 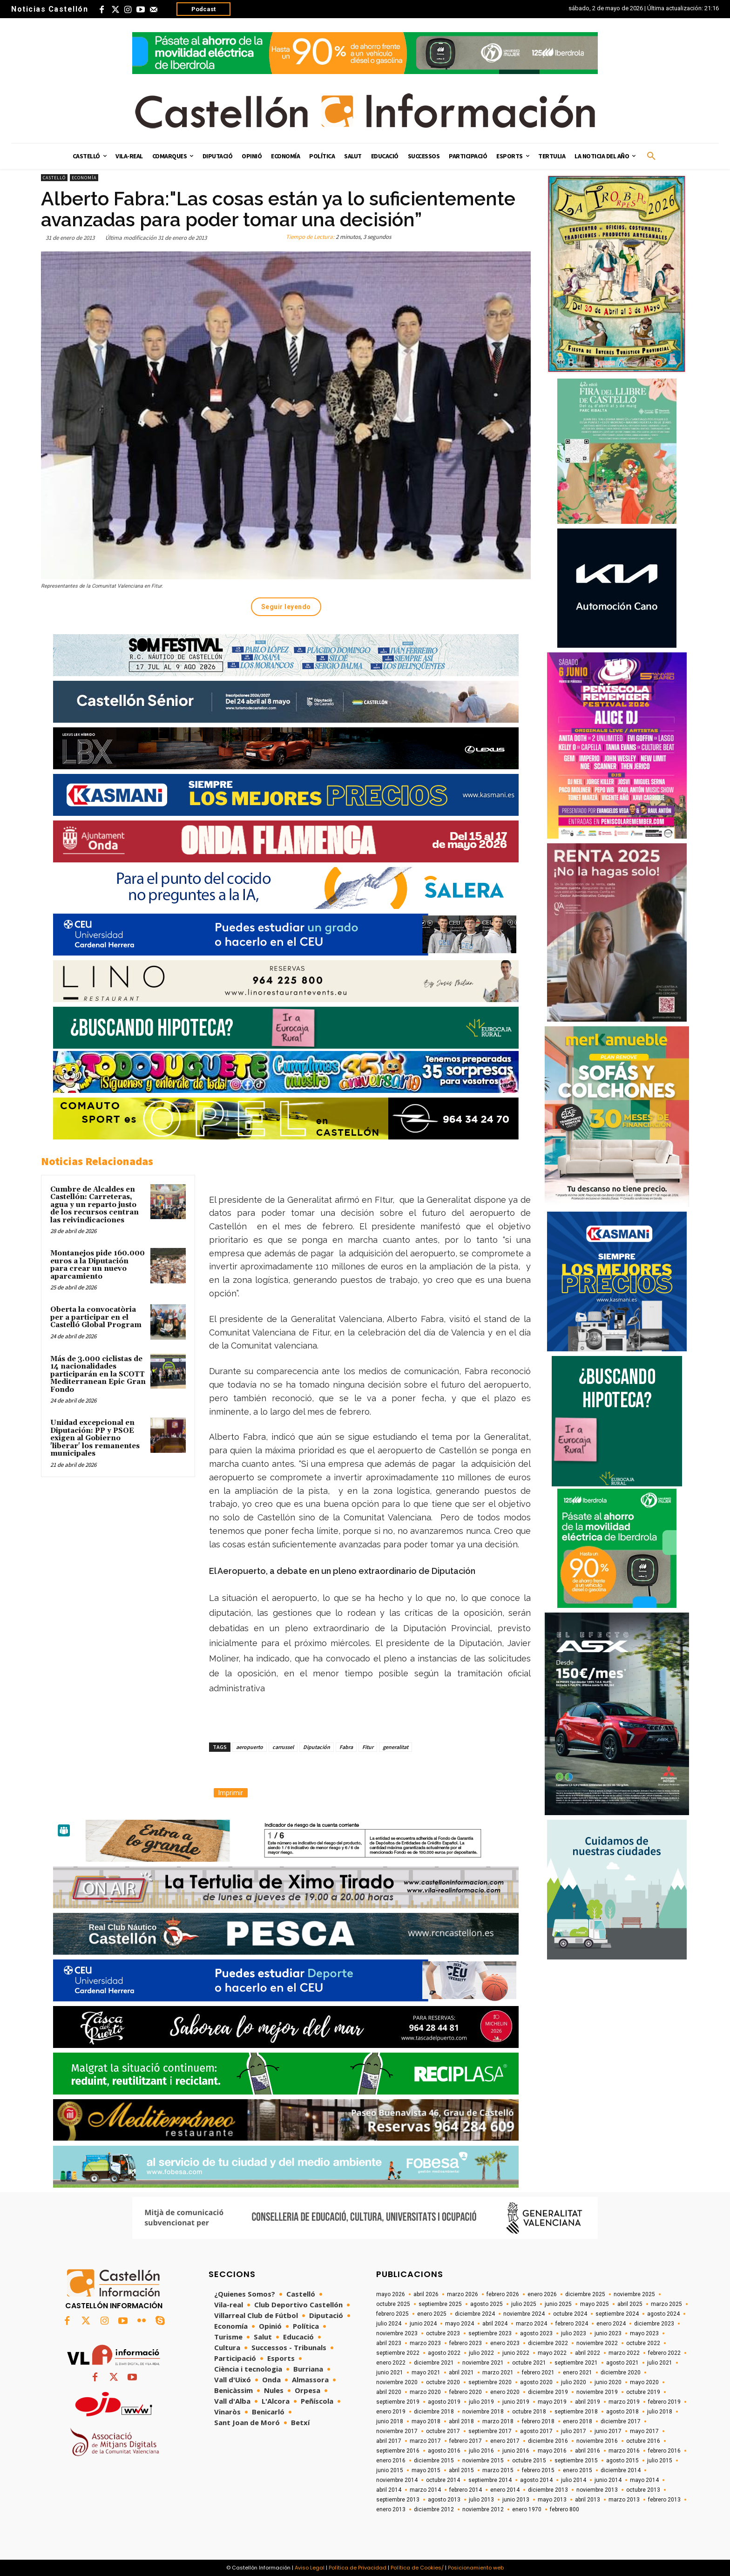 I want to click on junio 2021, so click(x=389, y=2372).